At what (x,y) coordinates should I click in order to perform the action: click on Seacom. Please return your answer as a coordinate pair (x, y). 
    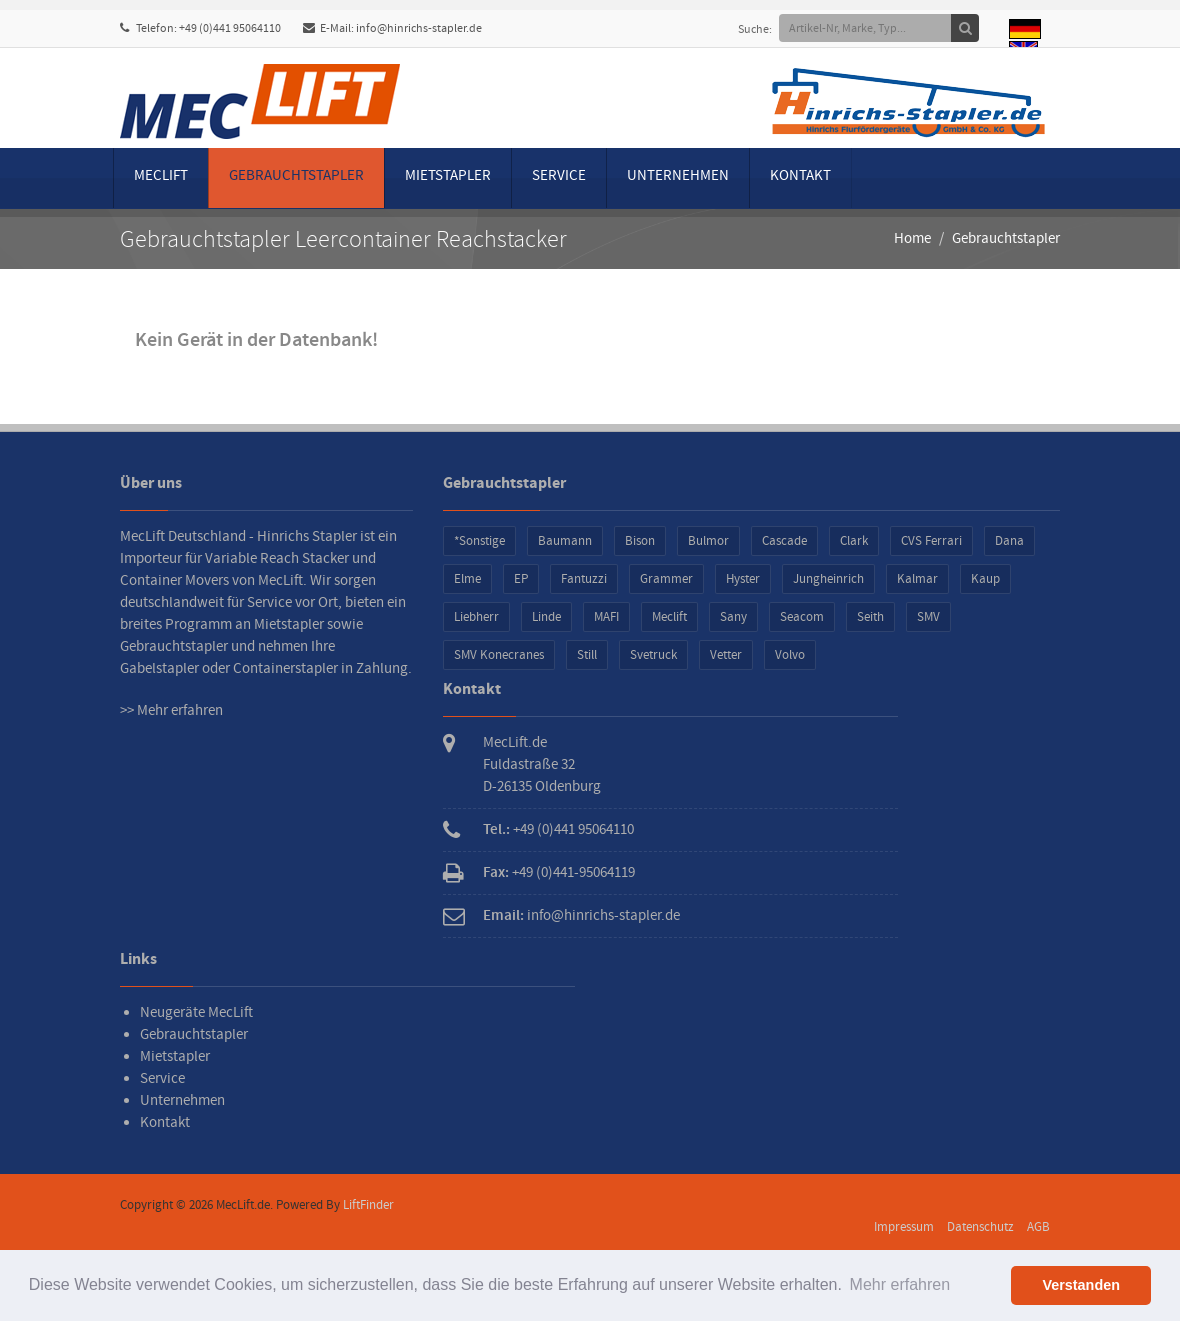
    Looking at the image, I should click on (802, 617).